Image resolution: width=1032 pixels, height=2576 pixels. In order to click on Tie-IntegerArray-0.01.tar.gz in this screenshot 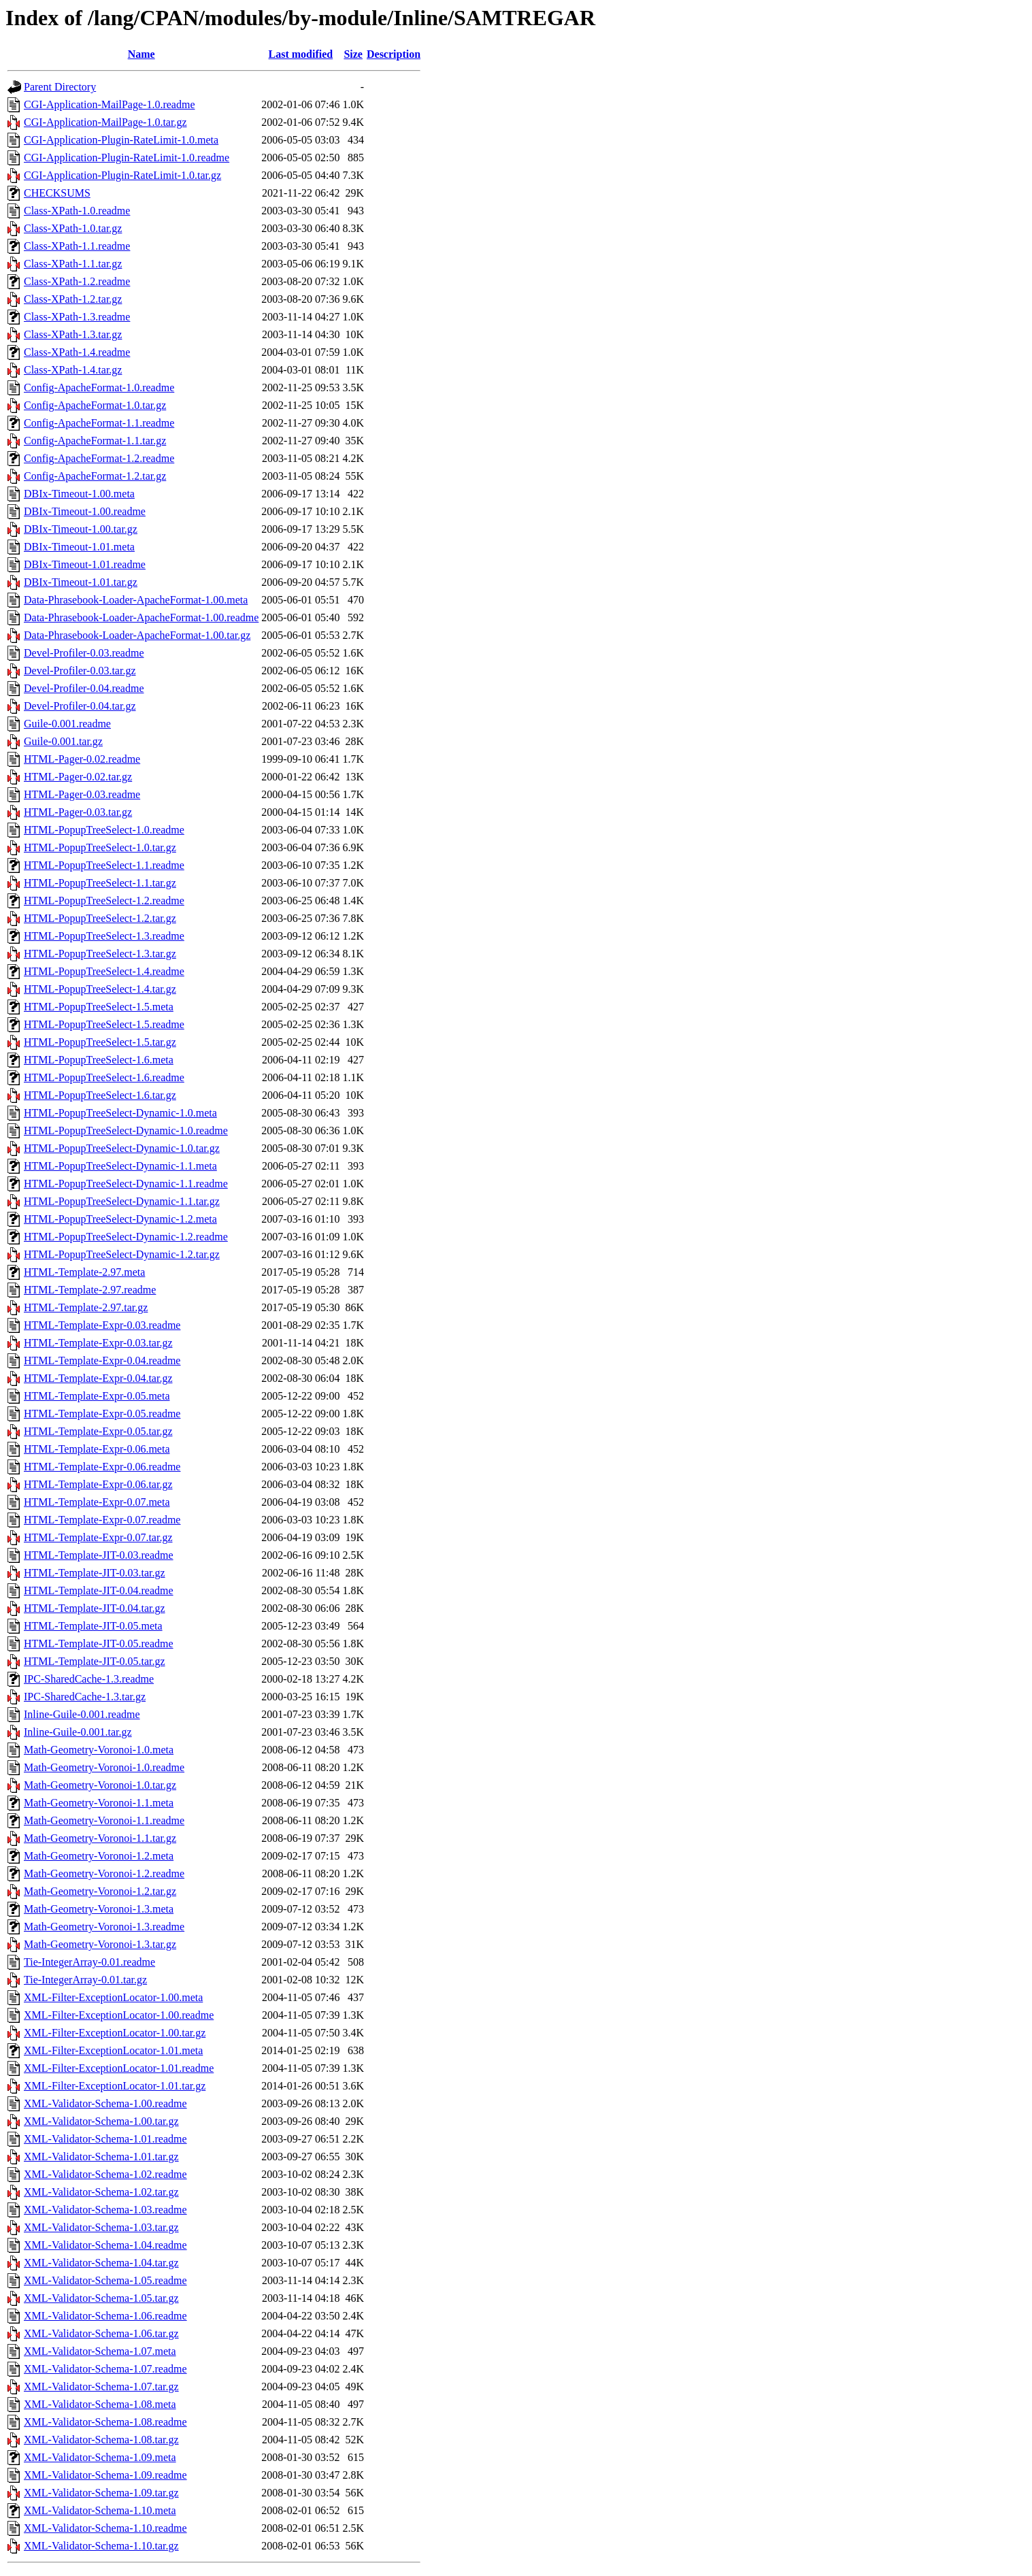, I will do `click(85, 1979)`.